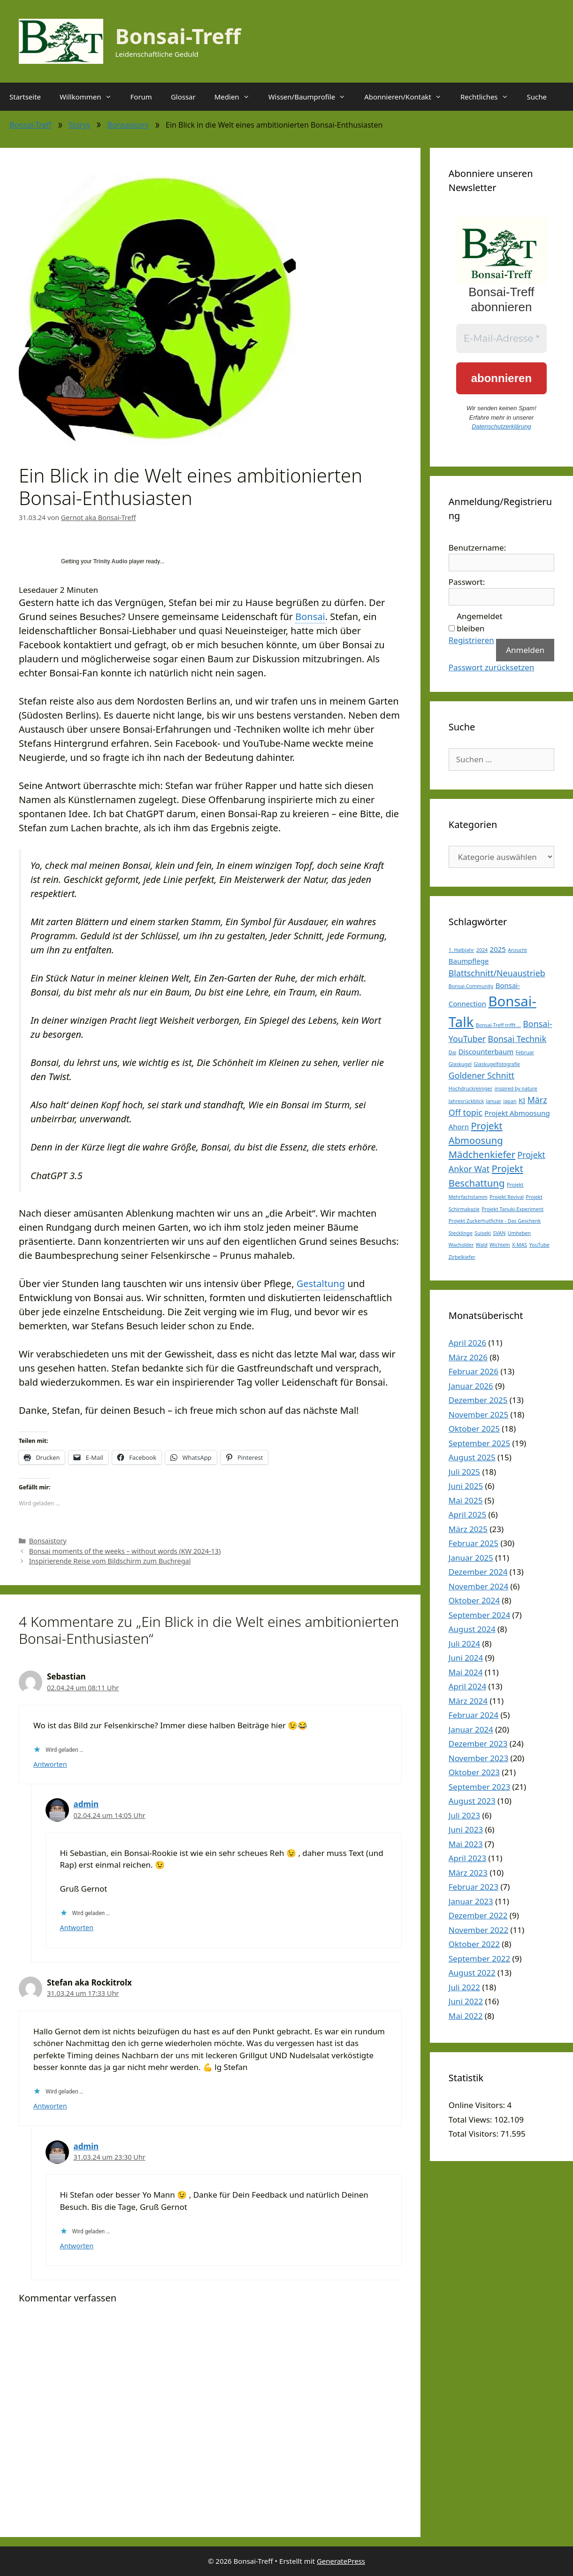  What do you see at coordinates (522, 1100) in the screenshot?
I see `KI [KI (2 Einträge)]` at bounding box center [522, 1100].